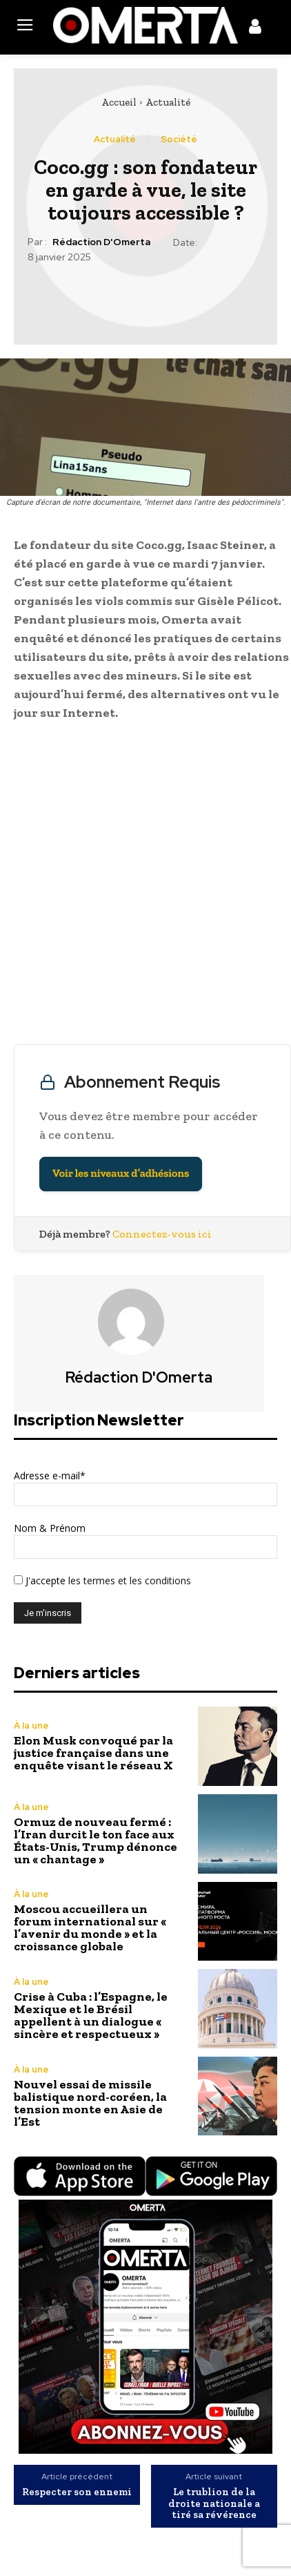 This screenshot has height=2576, width=291. I want to click on Le trublion de la droite nationale a tiré sa révérence, so click(214, 2503).